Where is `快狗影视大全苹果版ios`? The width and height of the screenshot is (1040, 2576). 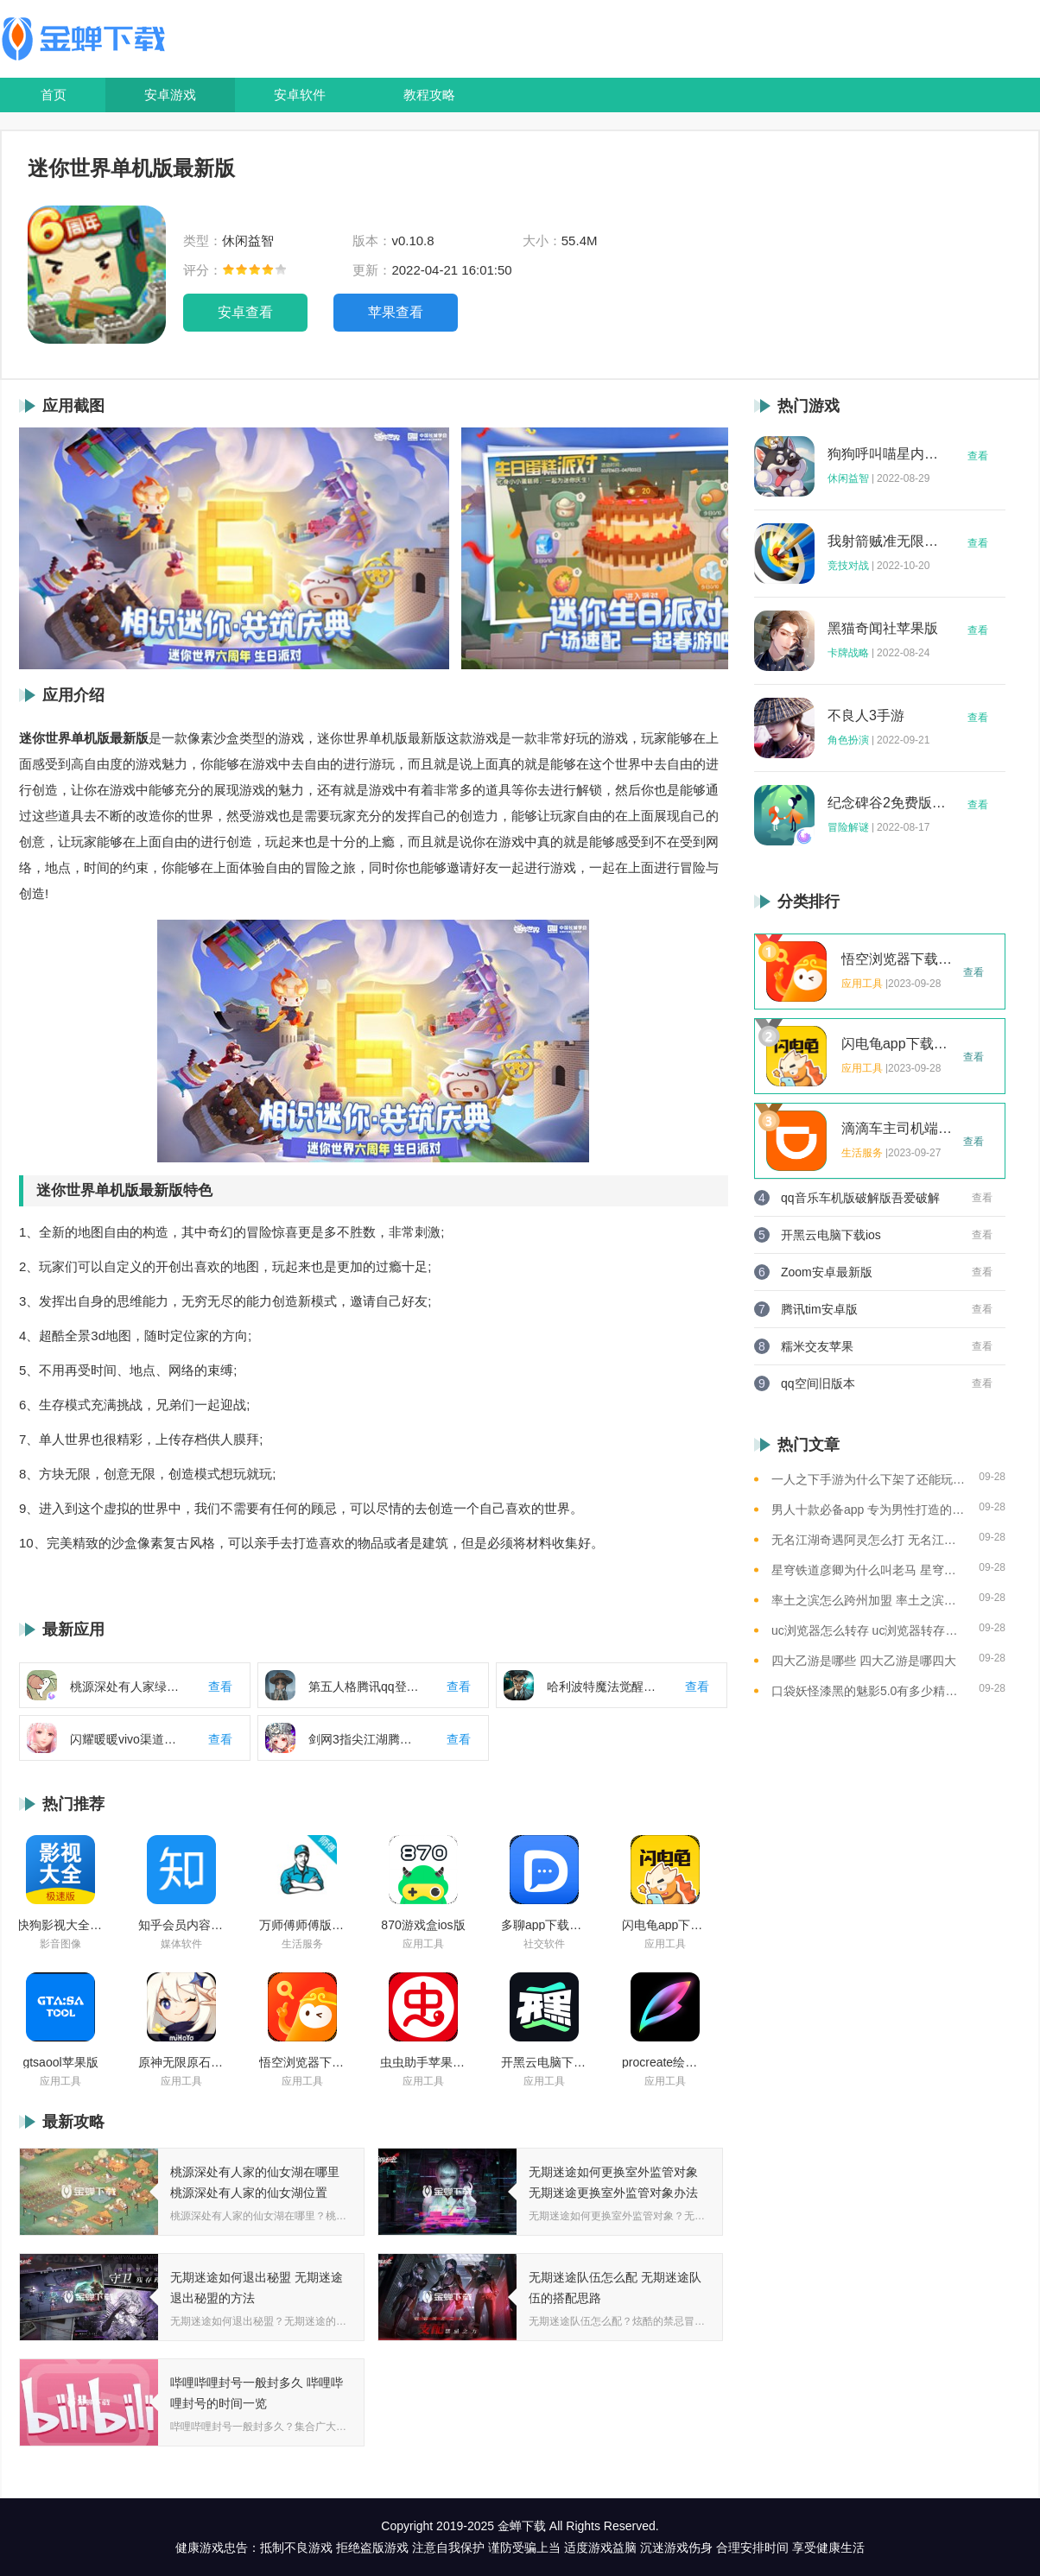
快狗影视大全苹果版ios is located at coordinates (60, 1925).